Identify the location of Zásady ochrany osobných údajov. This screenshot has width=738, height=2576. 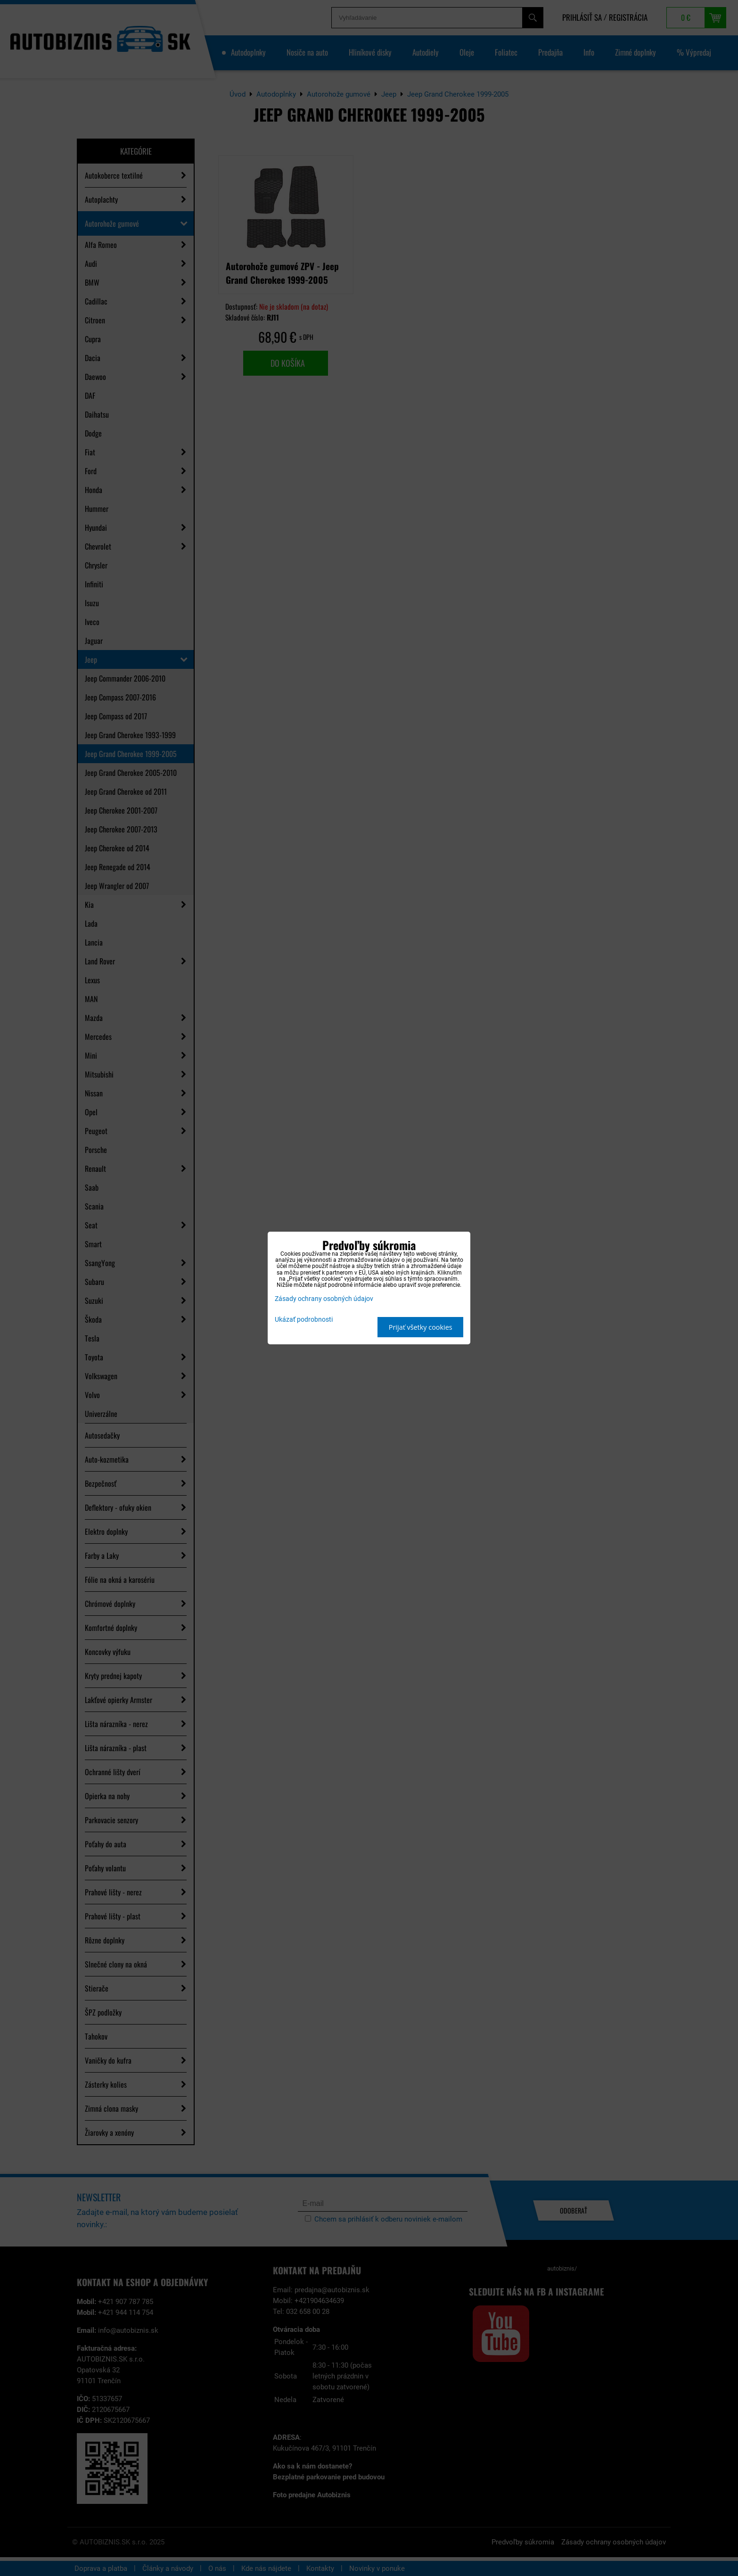
(324, 1299).